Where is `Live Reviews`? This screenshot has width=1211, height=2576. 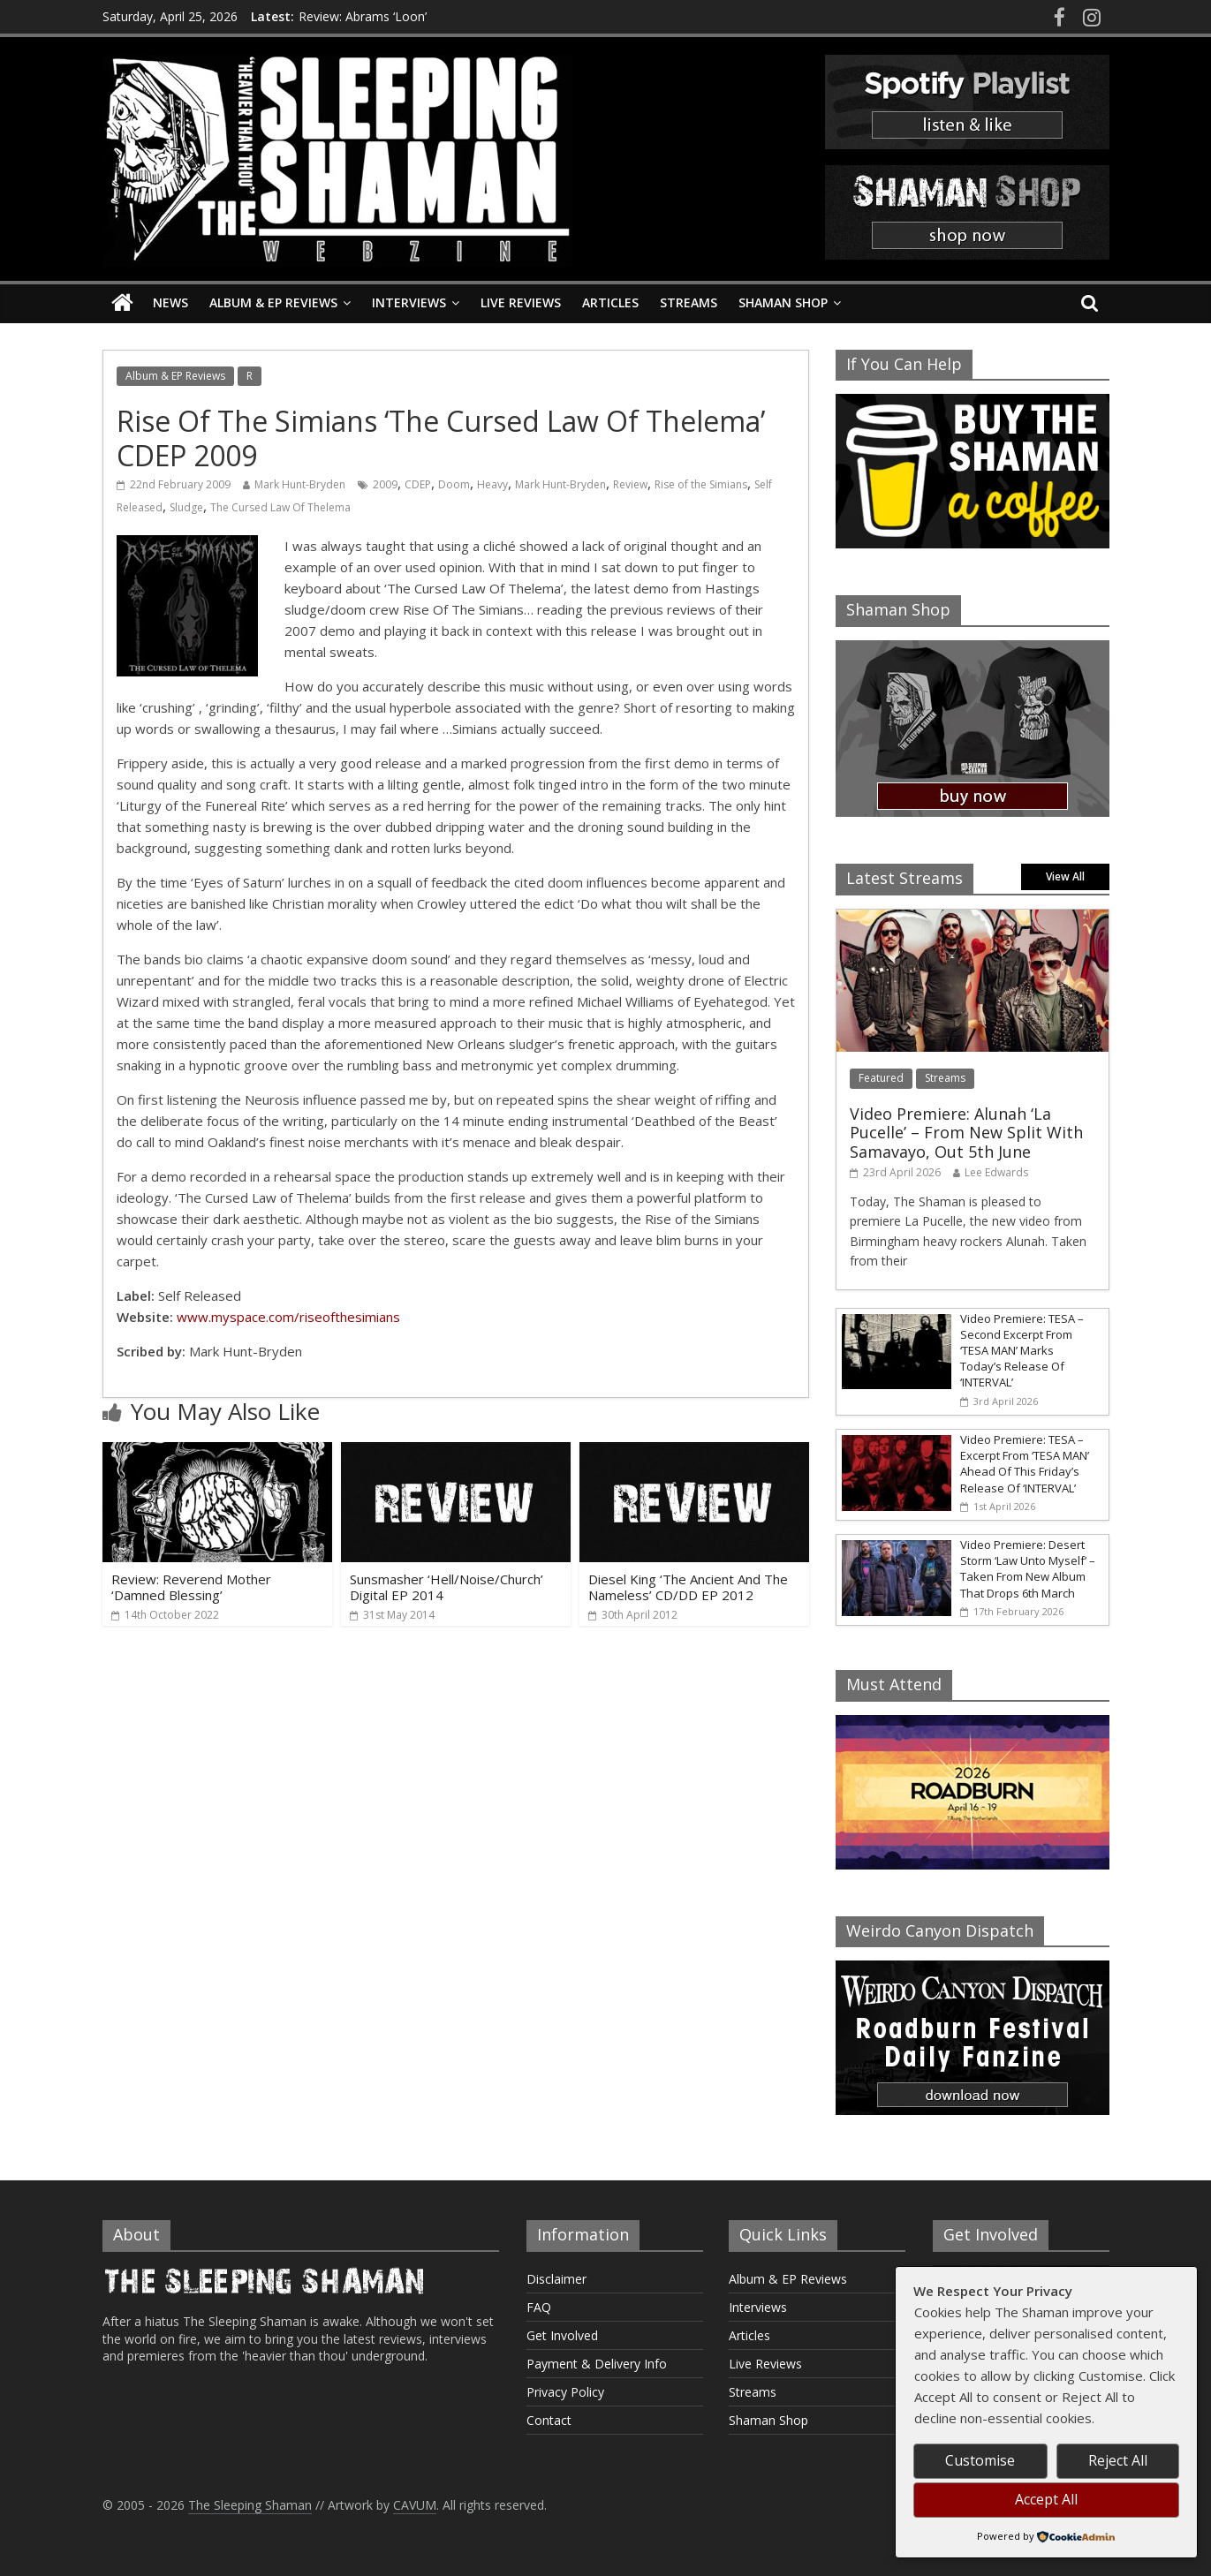
Live Reviews is located at coordinates (521, 302).